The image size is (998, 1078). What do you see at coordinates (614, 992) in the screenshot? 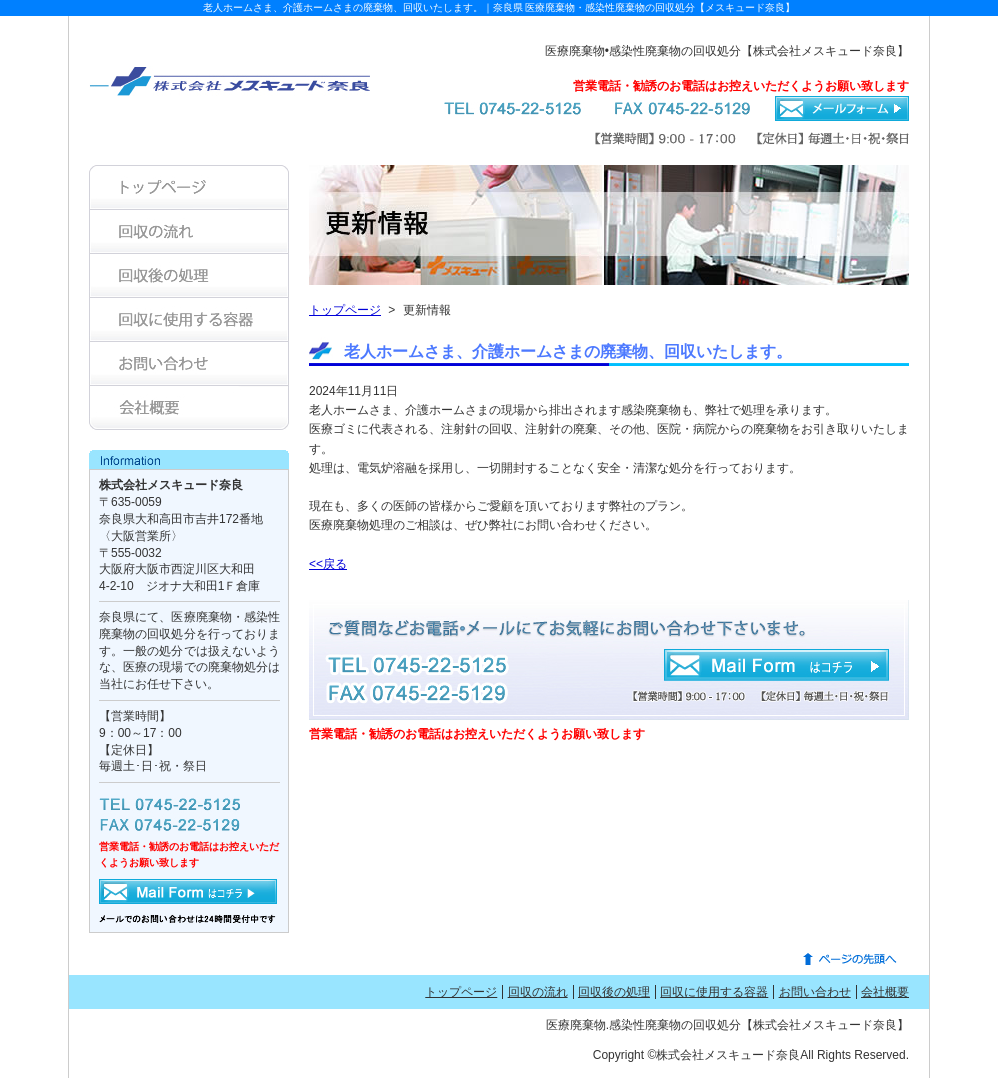
I see `回収後の処理` at bounding box center [614, 992].